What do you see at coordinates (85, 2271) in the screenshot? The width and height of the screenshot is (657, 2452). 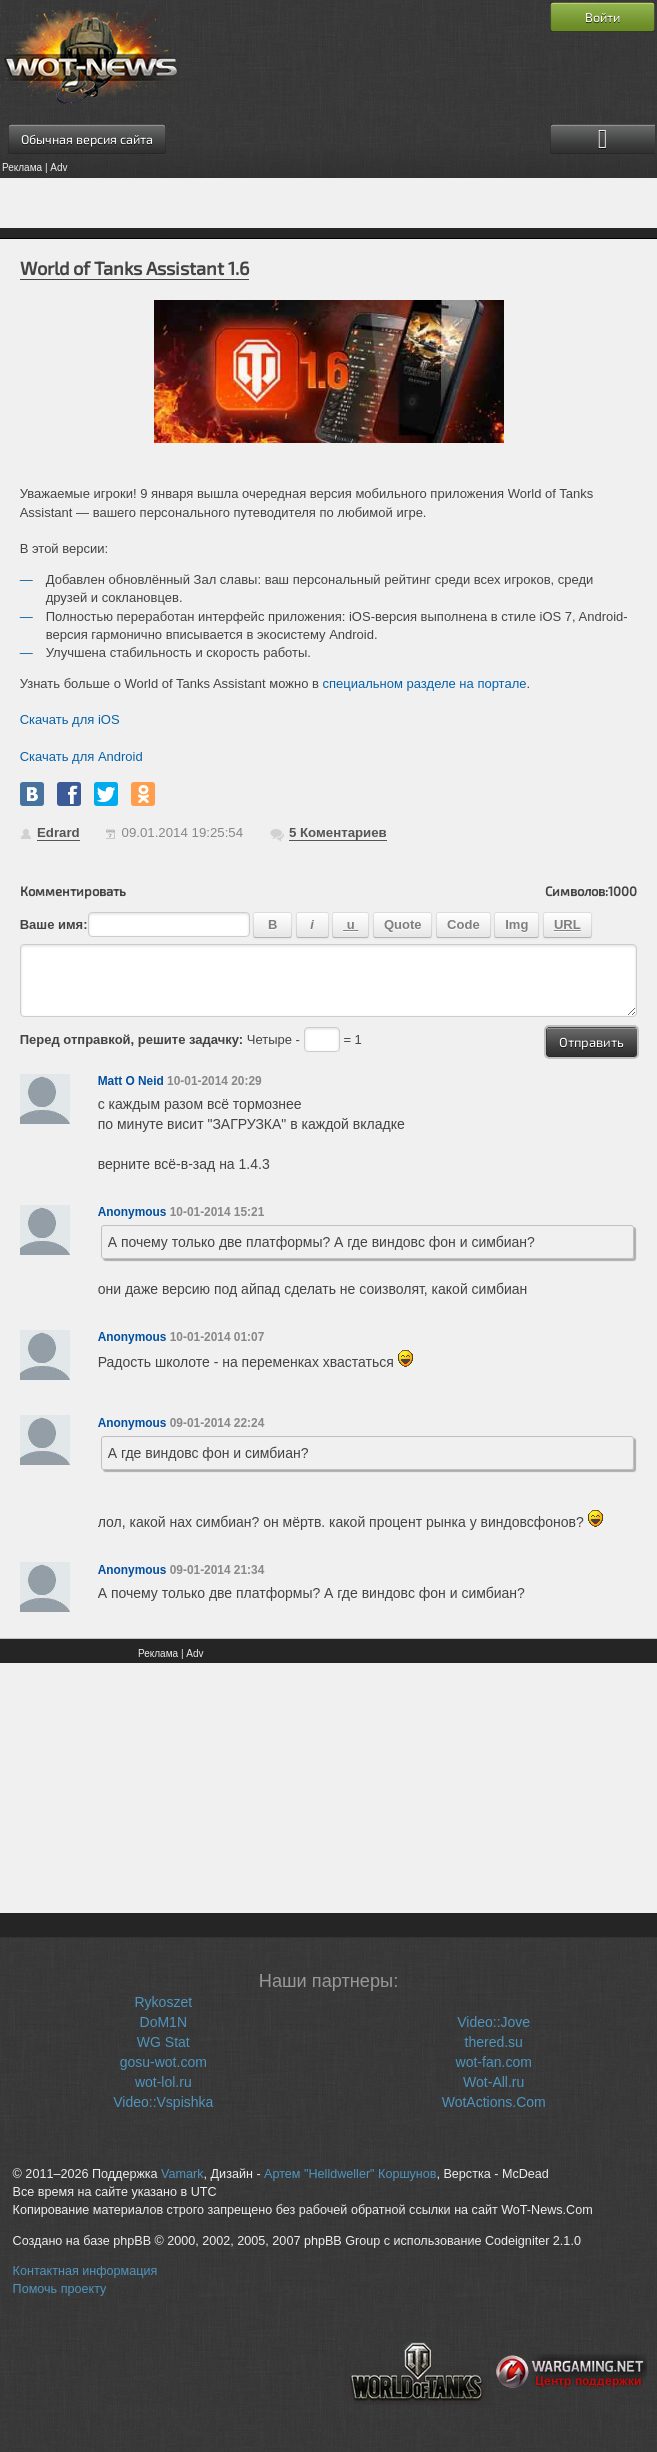 I see `Контактная информация` at bounding box center [85, 2271].